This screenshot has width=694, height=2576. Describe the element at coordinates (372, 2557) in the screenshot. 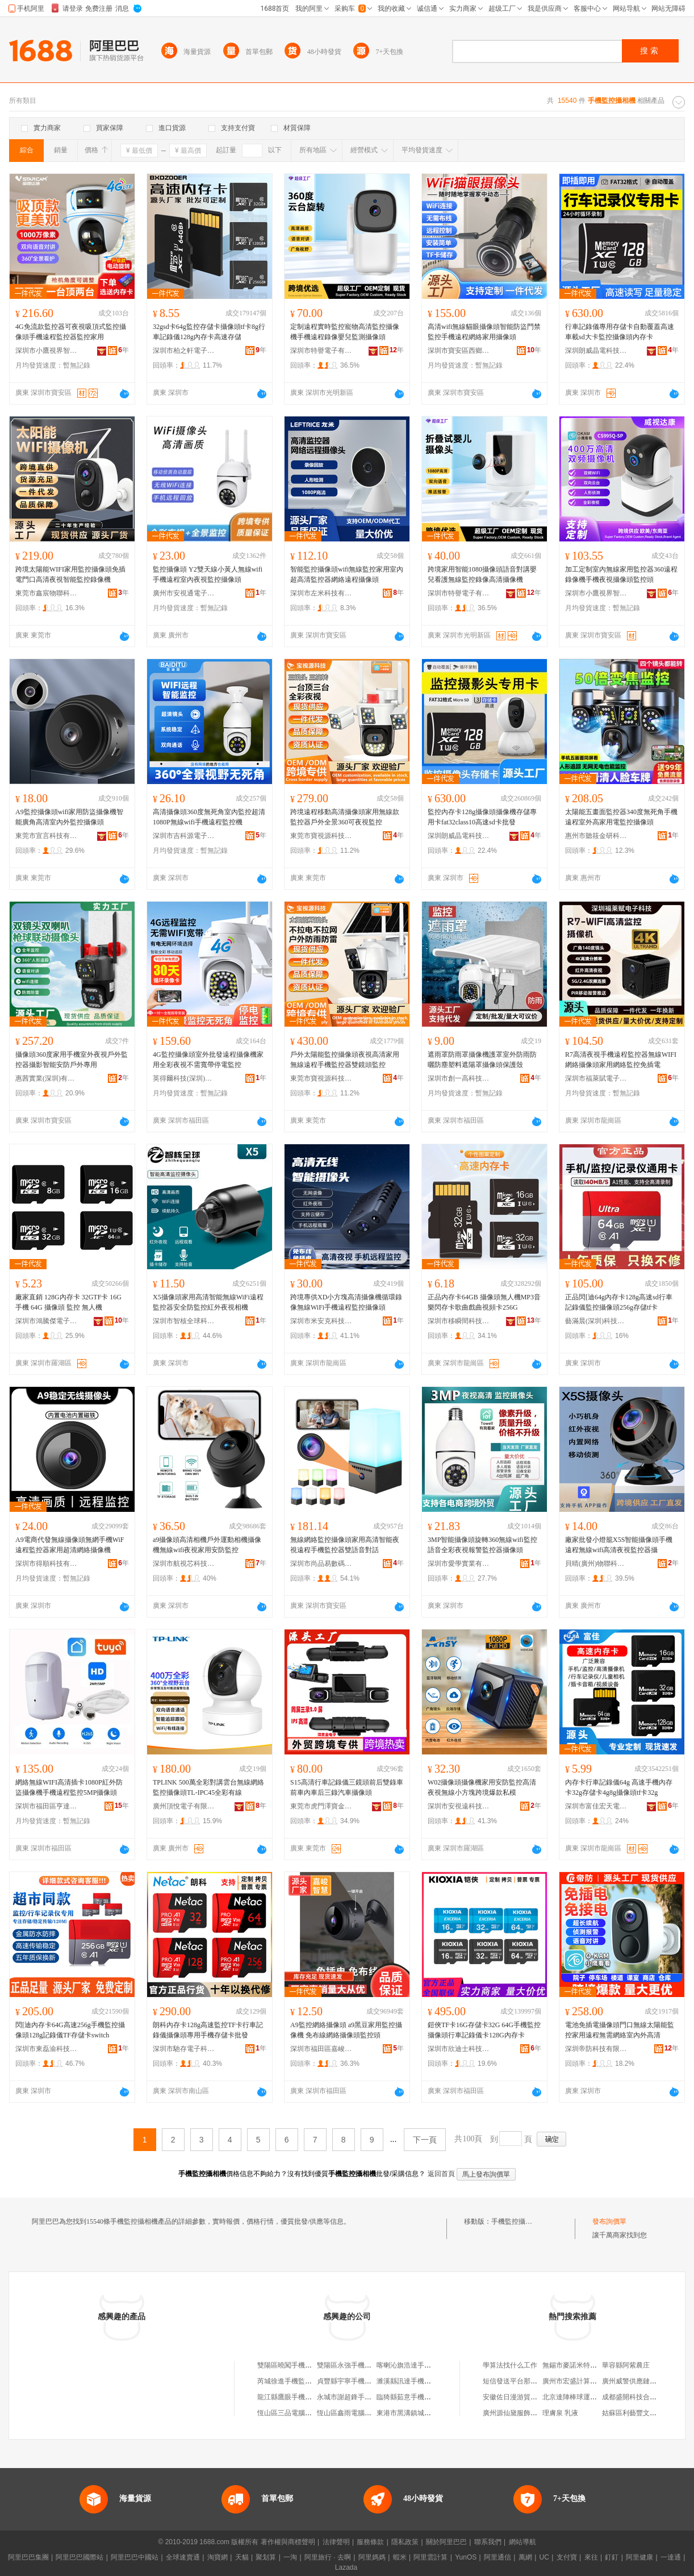

I see `阿里媽媽` at that location.